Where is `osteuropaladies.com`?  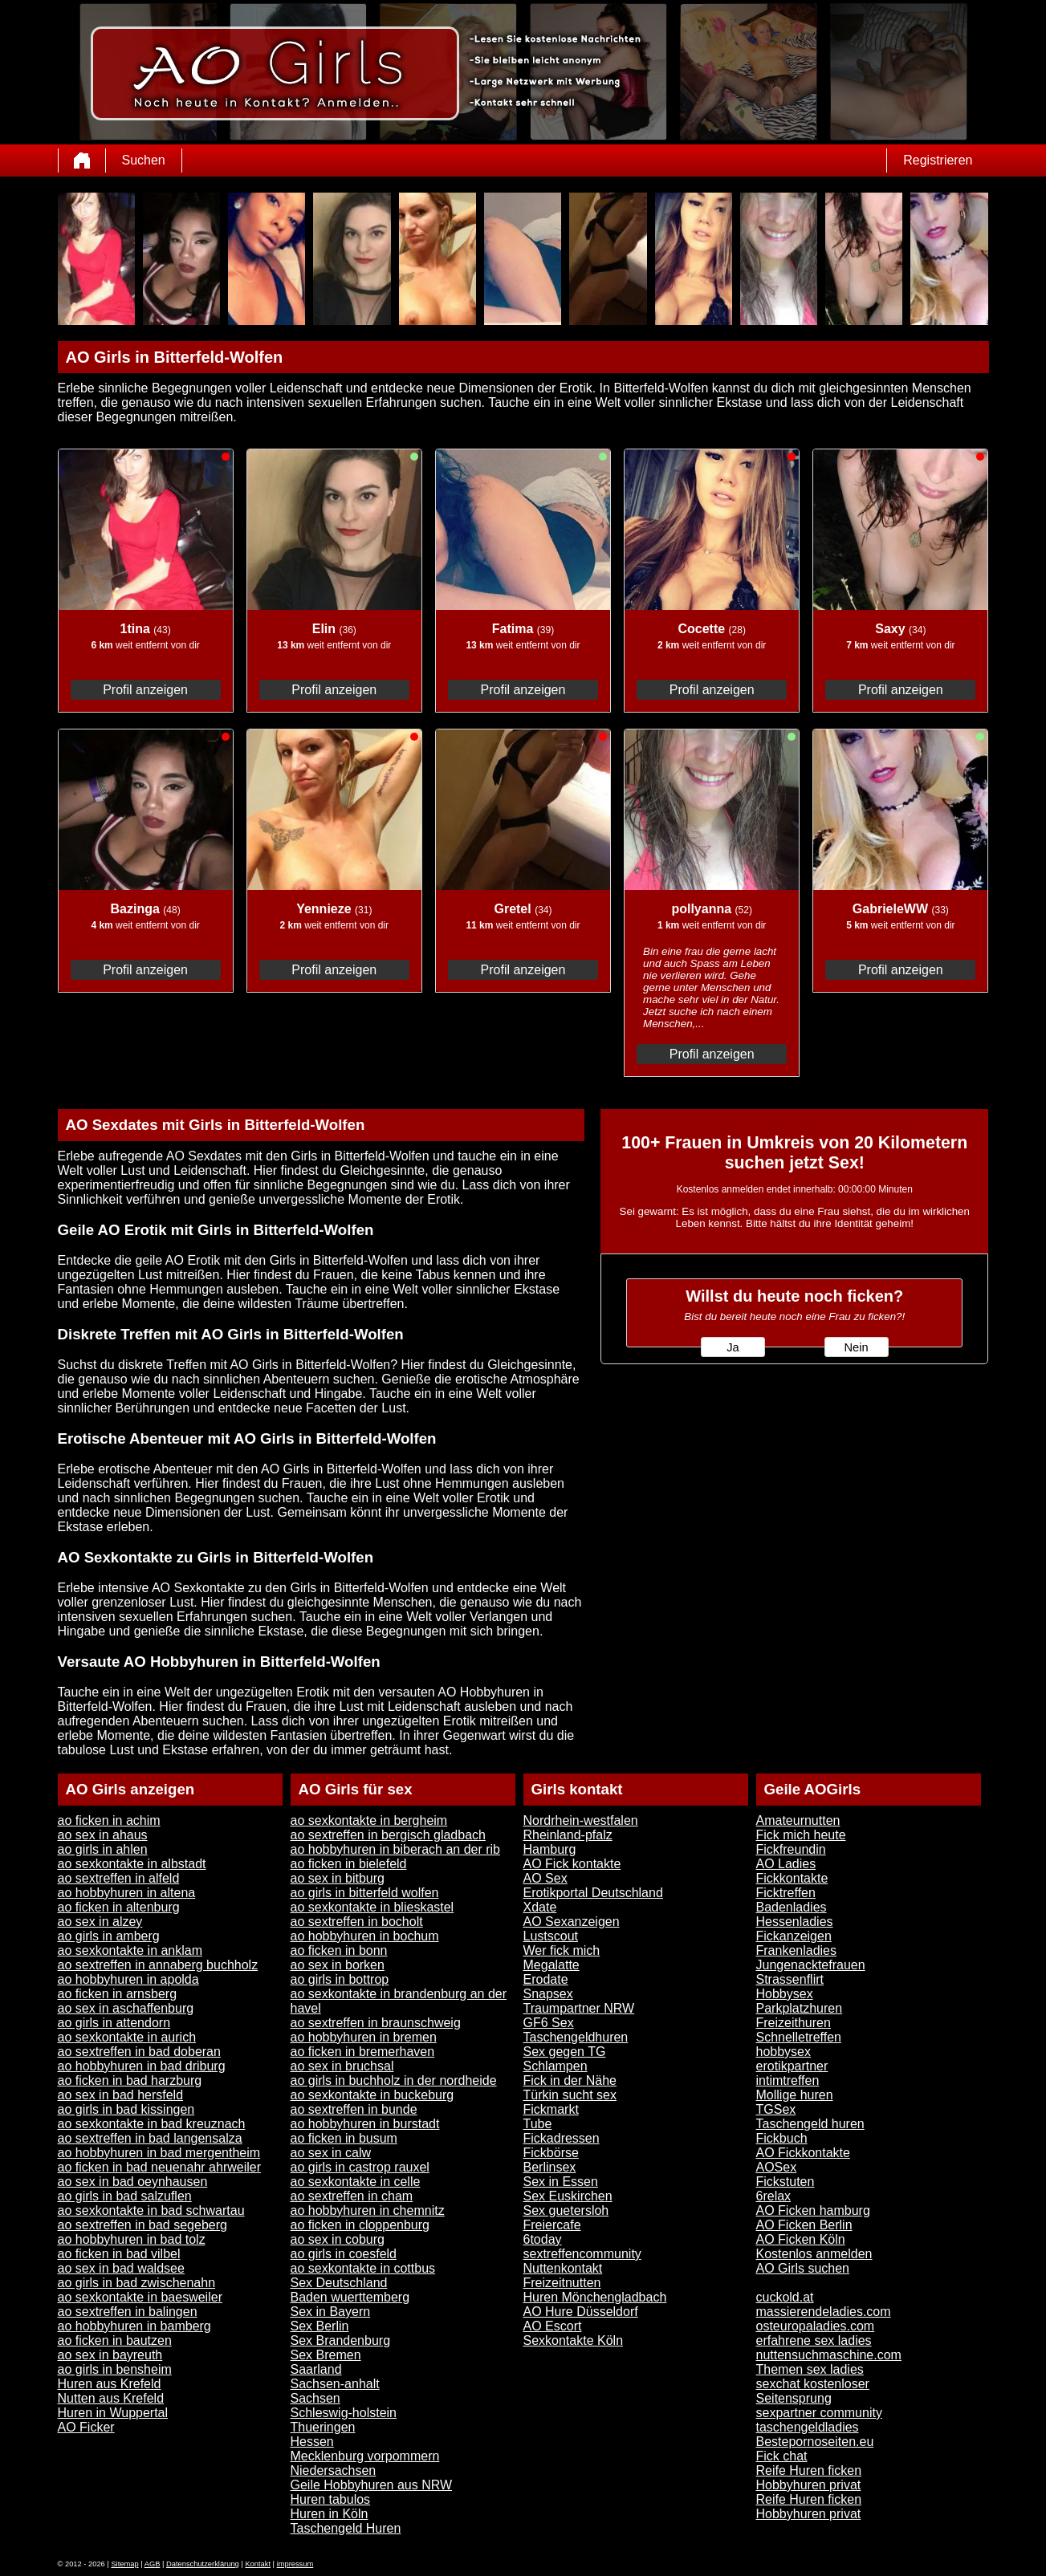 osteuropaladies.com is located at coordinates (815, 2326).